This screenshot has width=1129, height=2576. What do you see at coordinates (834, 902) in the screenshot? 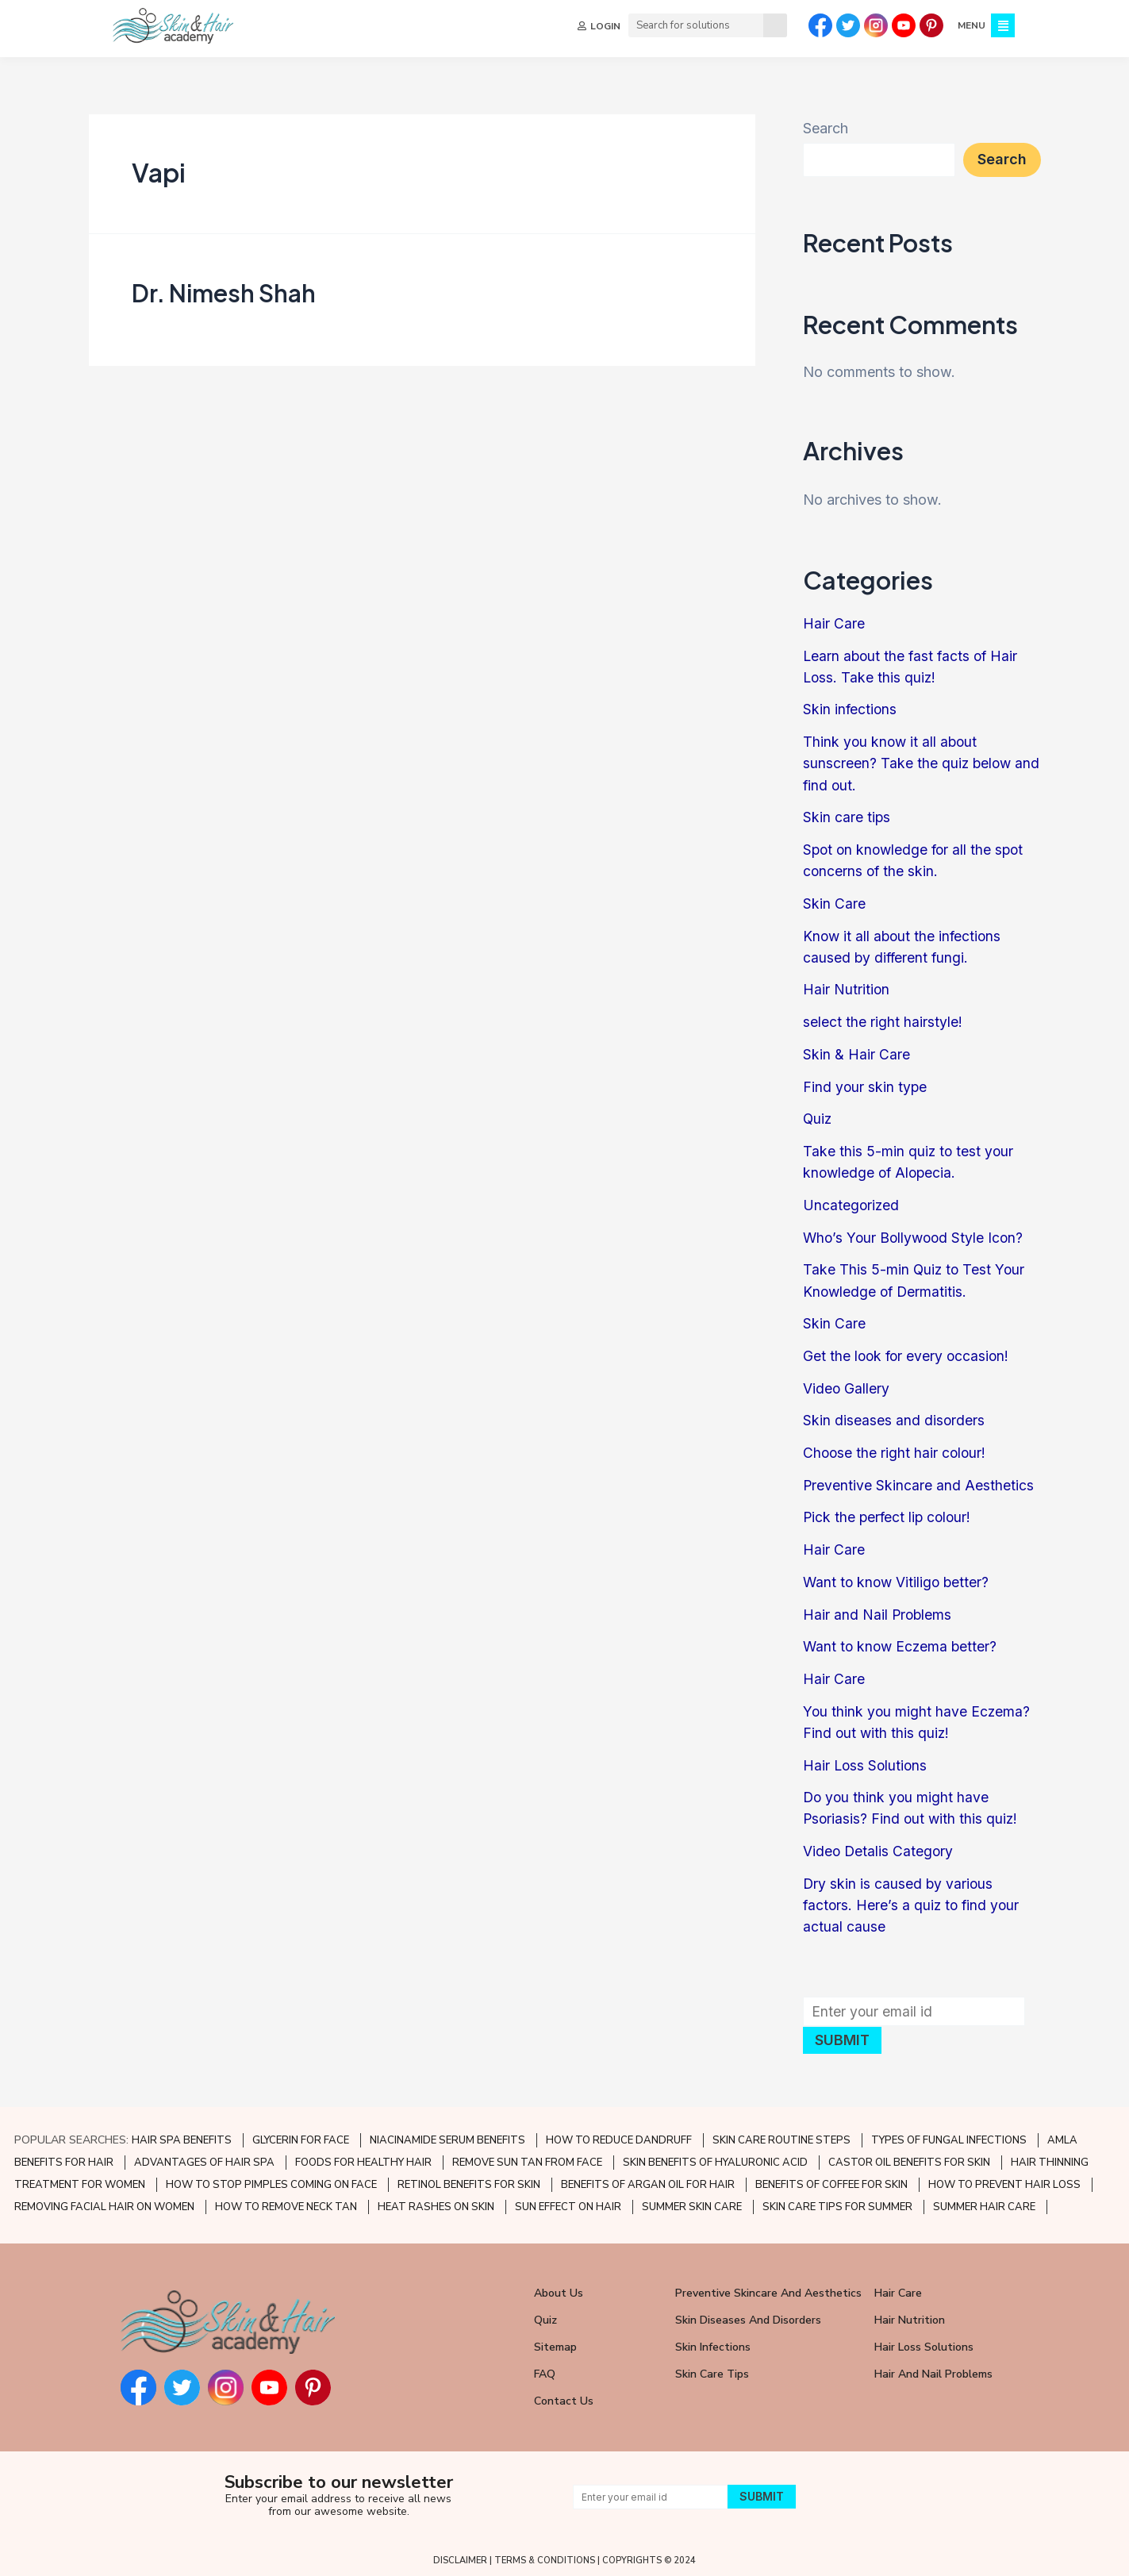
I see `Skin Care` at bounding box center [834, 902].